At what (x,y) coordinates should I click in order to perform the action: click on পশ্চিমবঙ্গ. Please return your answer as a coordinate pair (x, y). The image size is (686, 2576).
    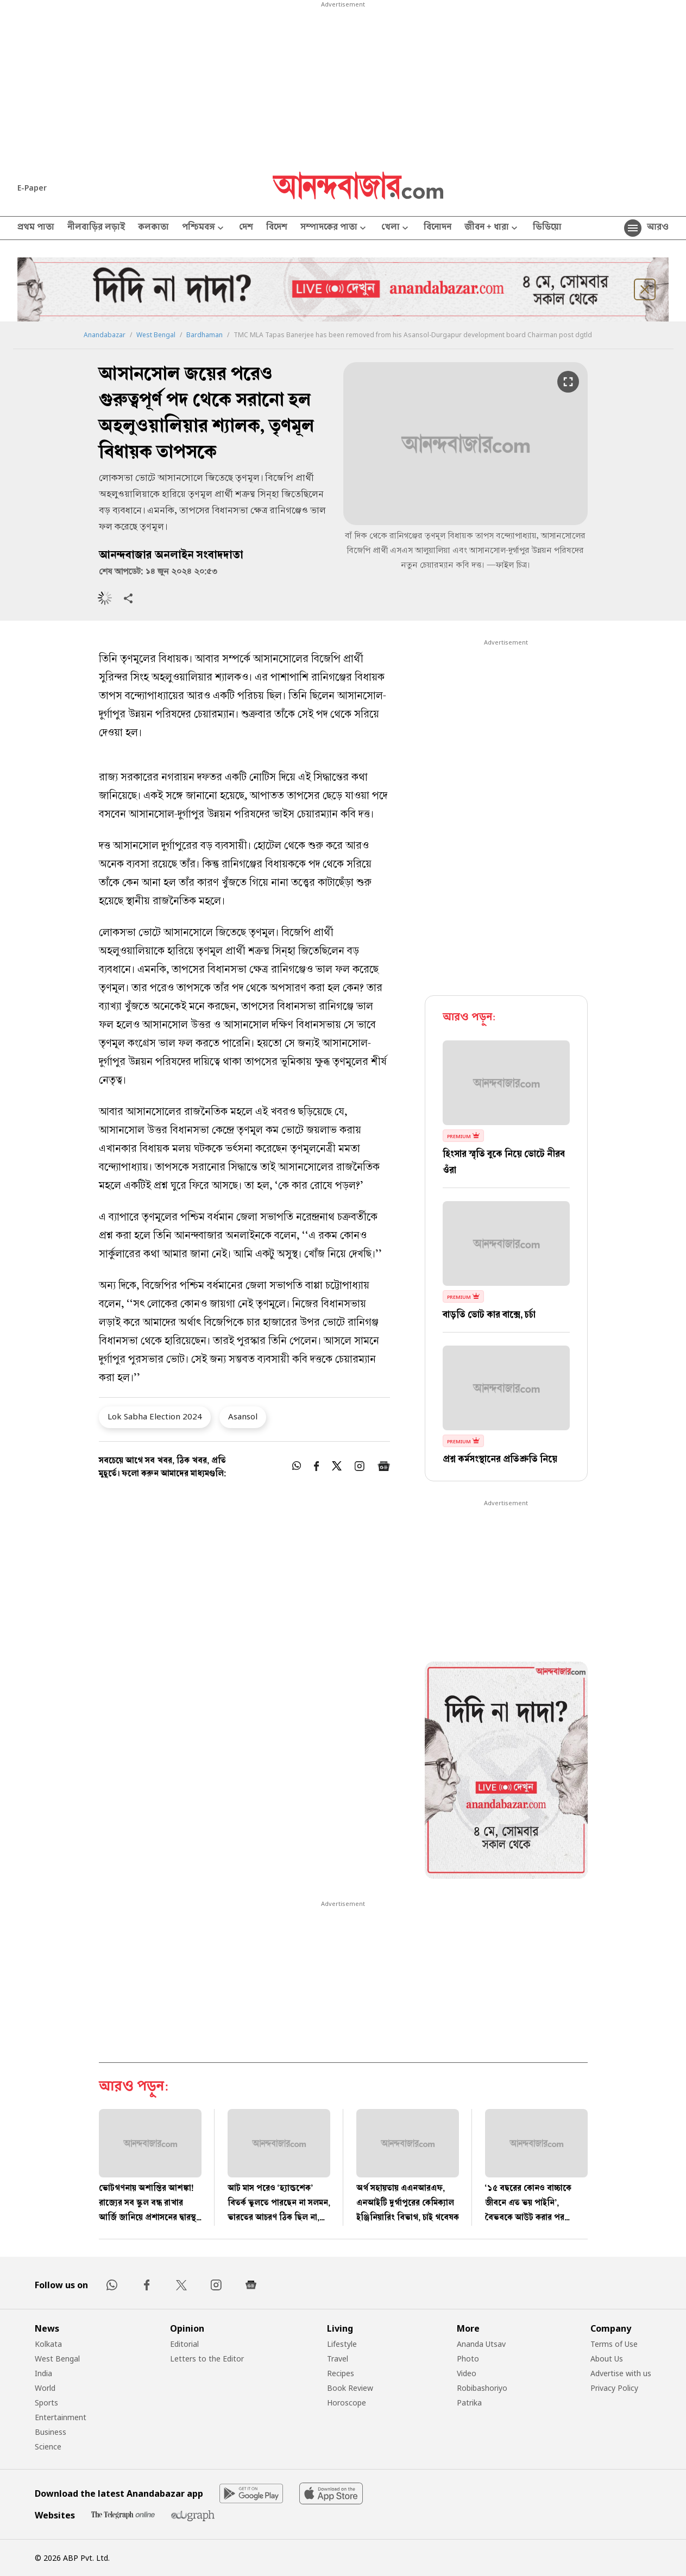
    Looking at the image, I should click on (204, 228).